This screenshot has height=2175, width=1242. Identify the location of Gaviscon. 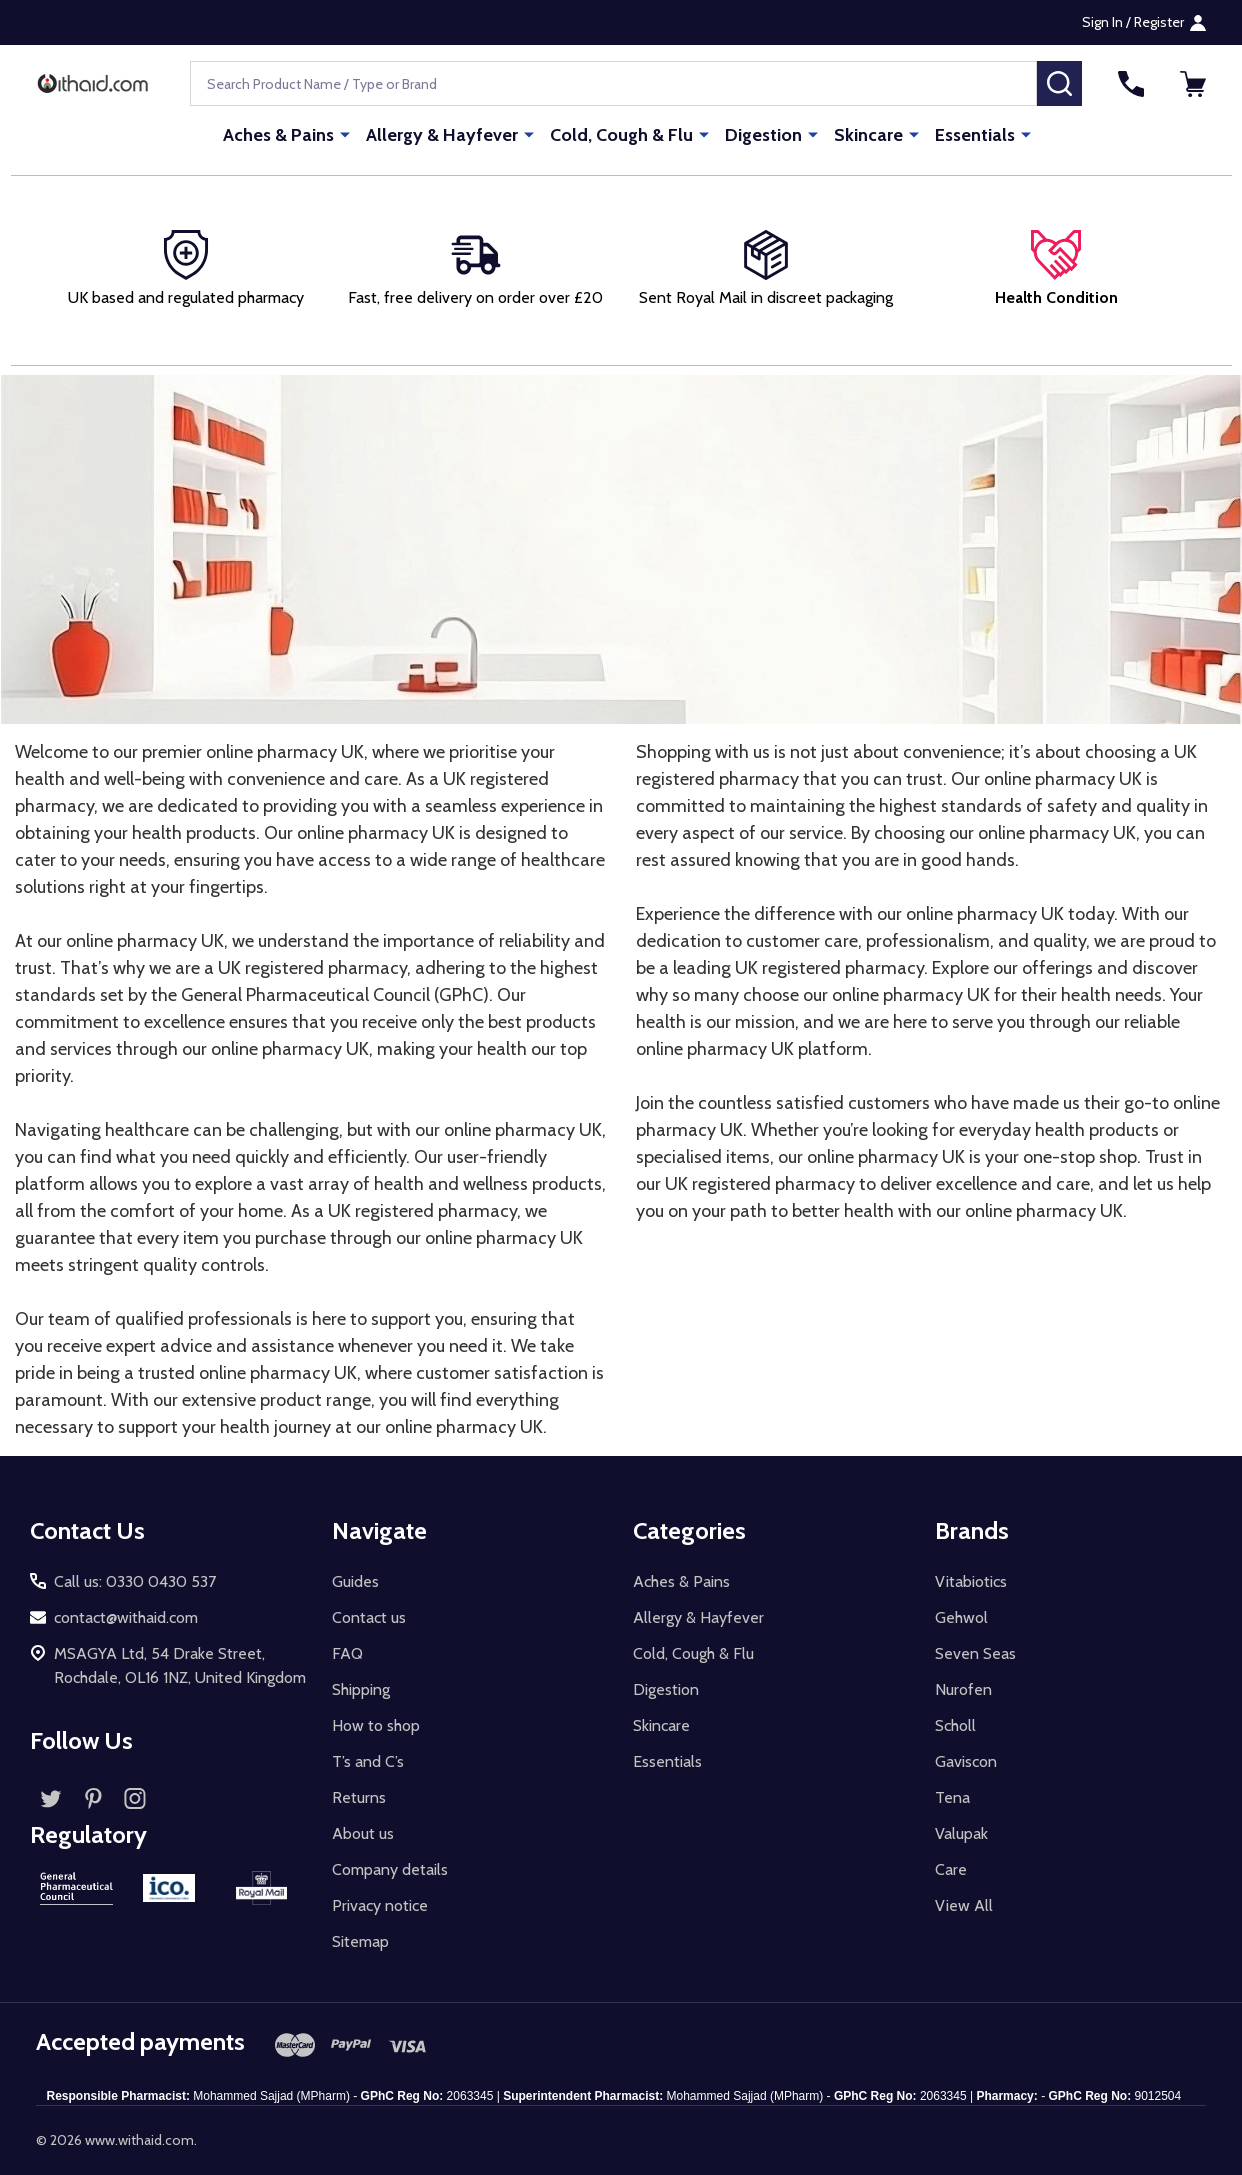
(966, 1761).